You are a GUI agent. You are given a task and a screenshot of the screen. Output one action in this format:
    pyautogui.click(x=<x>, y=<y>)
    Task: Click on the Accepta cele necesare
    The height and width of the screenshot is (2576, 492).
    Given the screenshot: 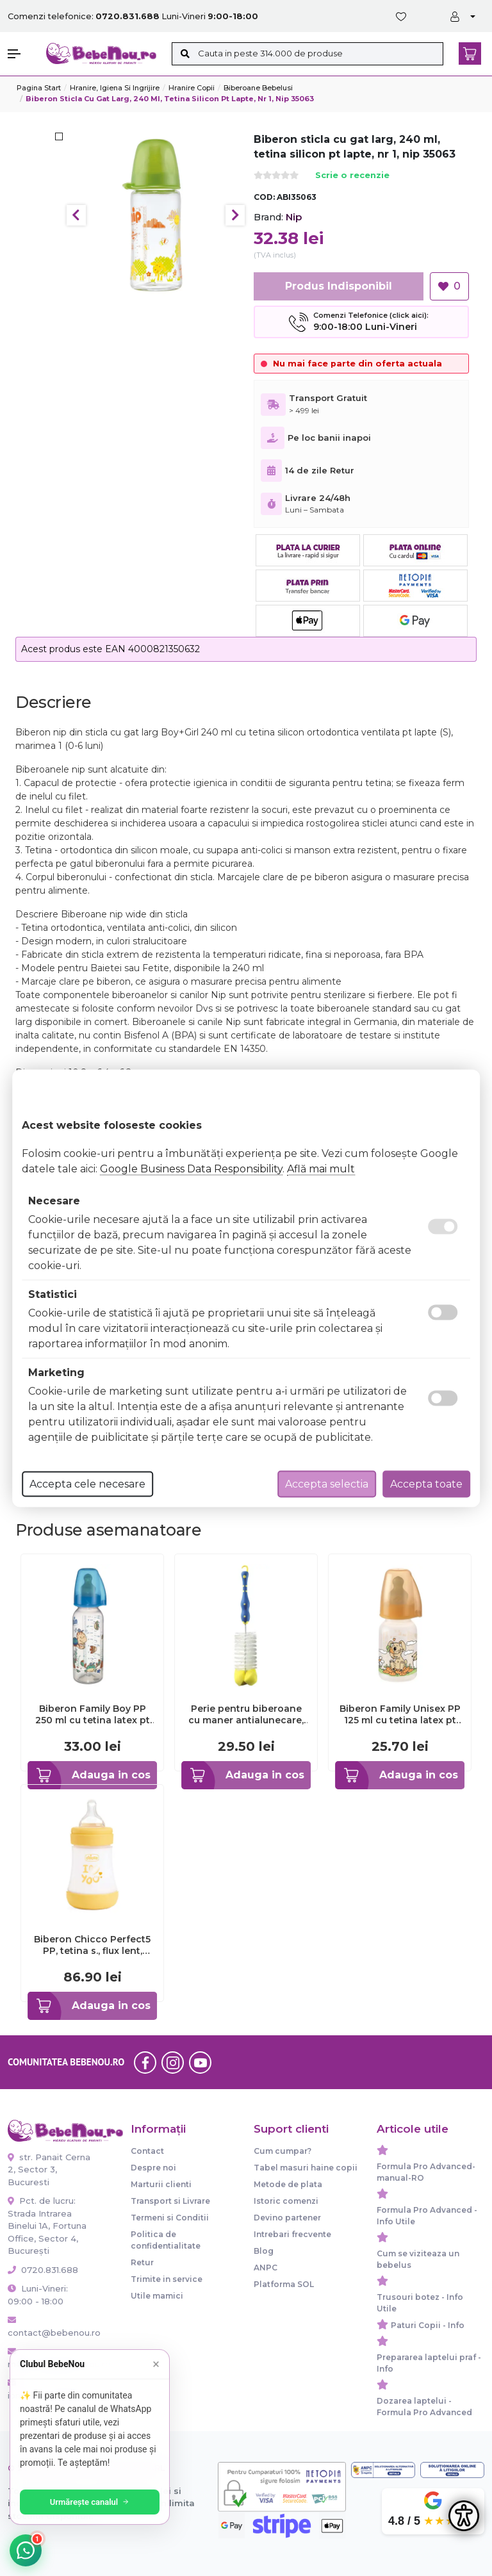 What is the action you would take?
    pyautogui.click(x=87, y=1483)
    